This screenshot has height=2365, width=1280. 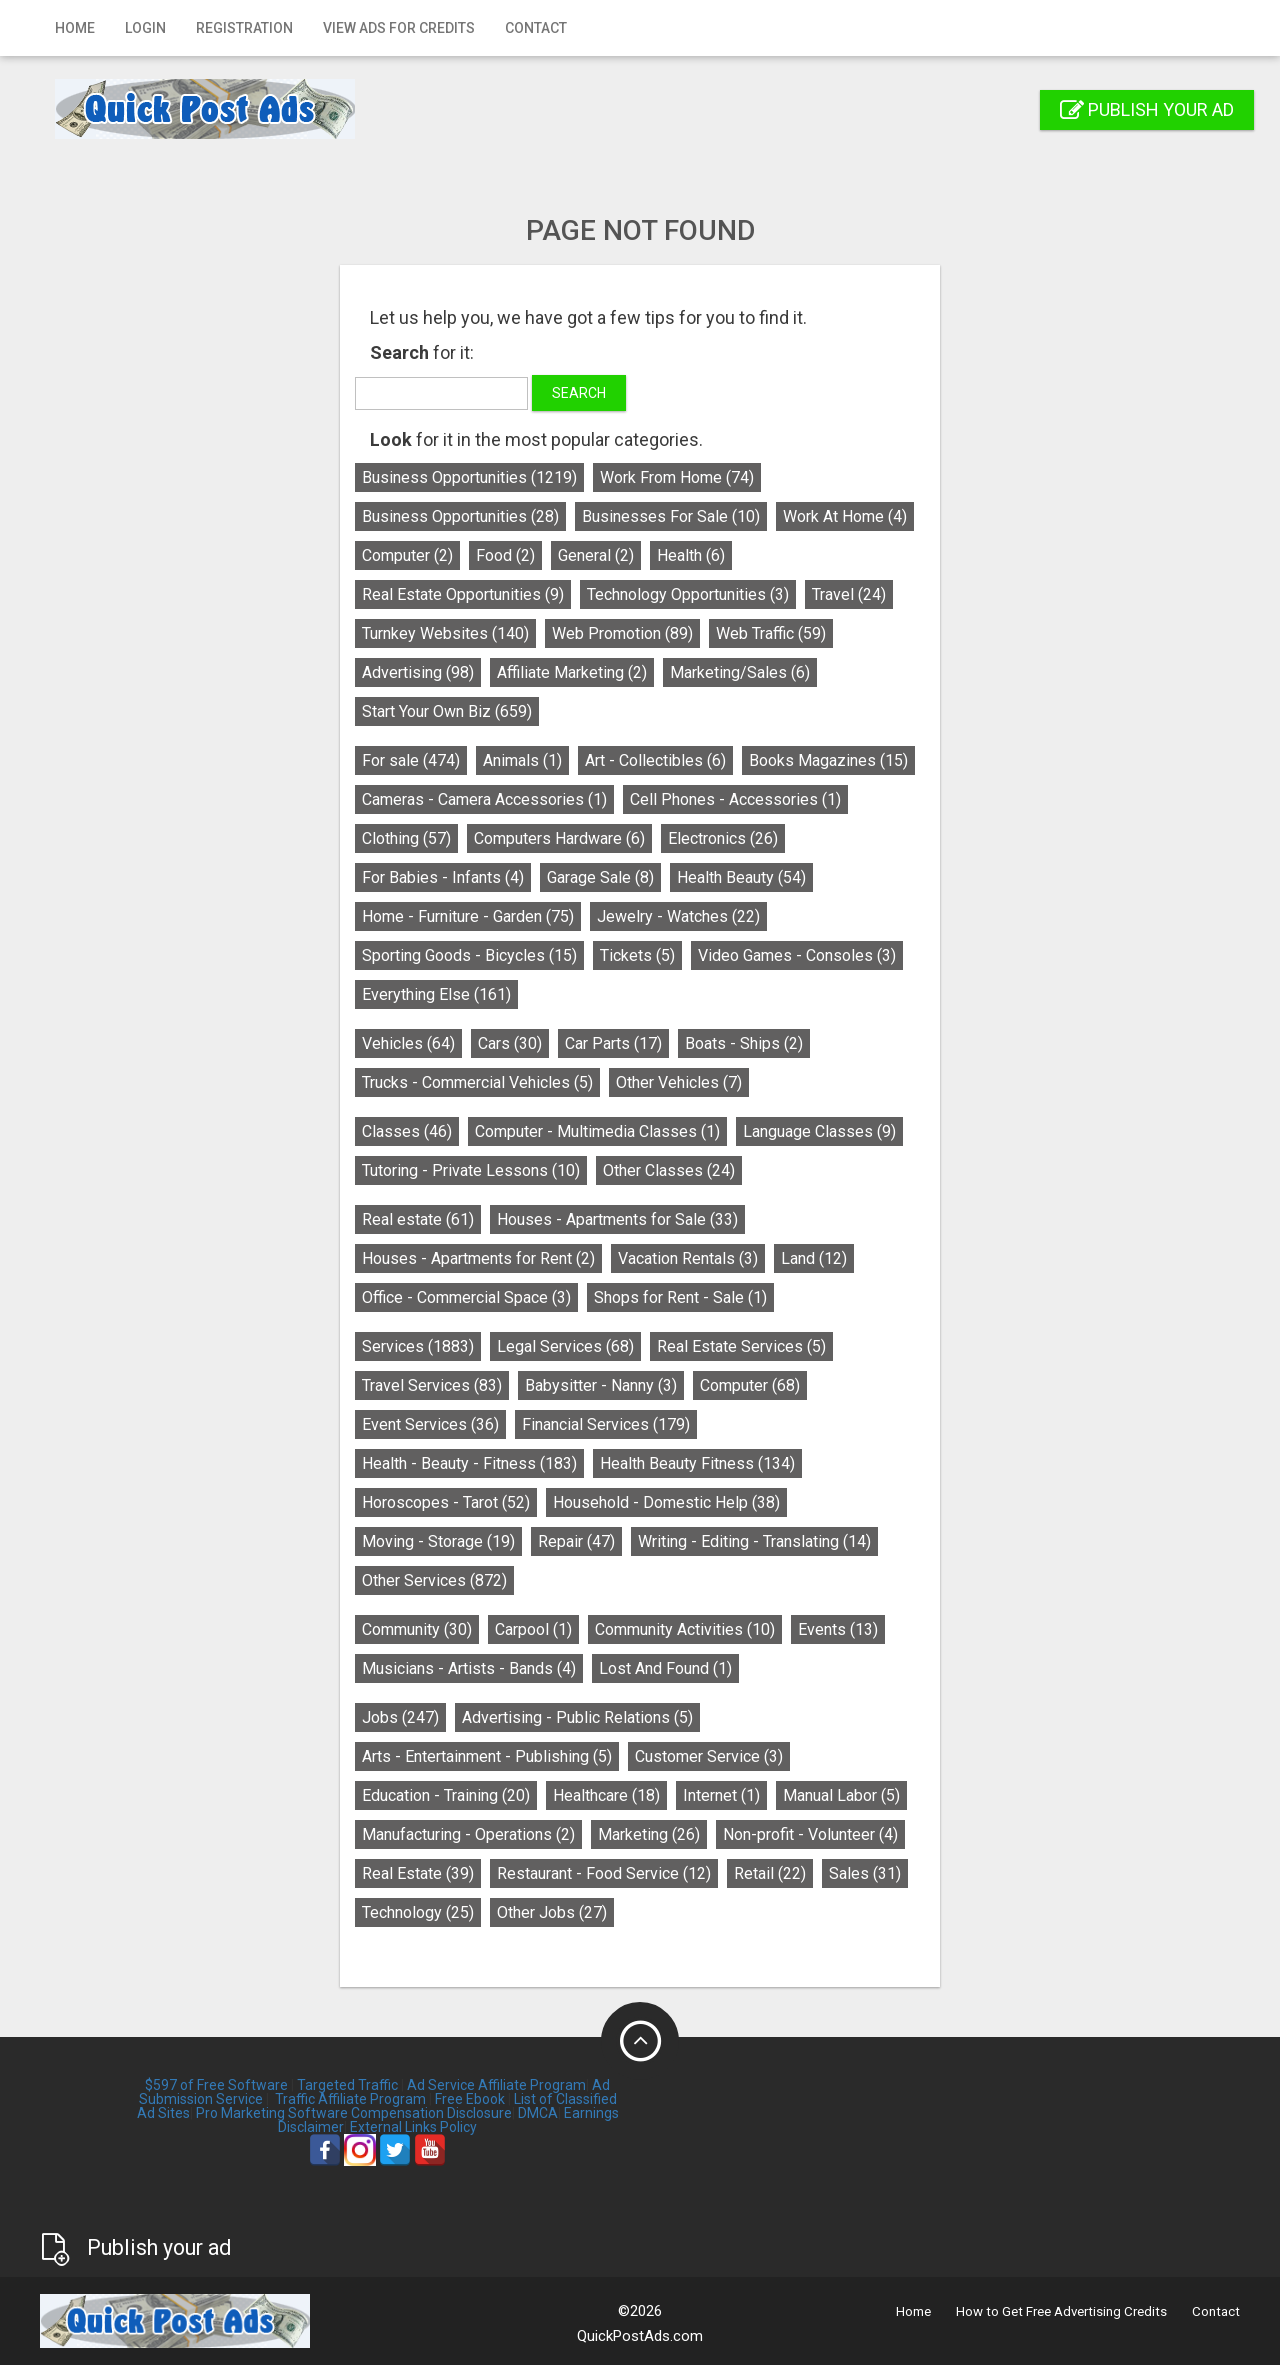 I want to click on Language Classes, so click(x=819, y=1131).